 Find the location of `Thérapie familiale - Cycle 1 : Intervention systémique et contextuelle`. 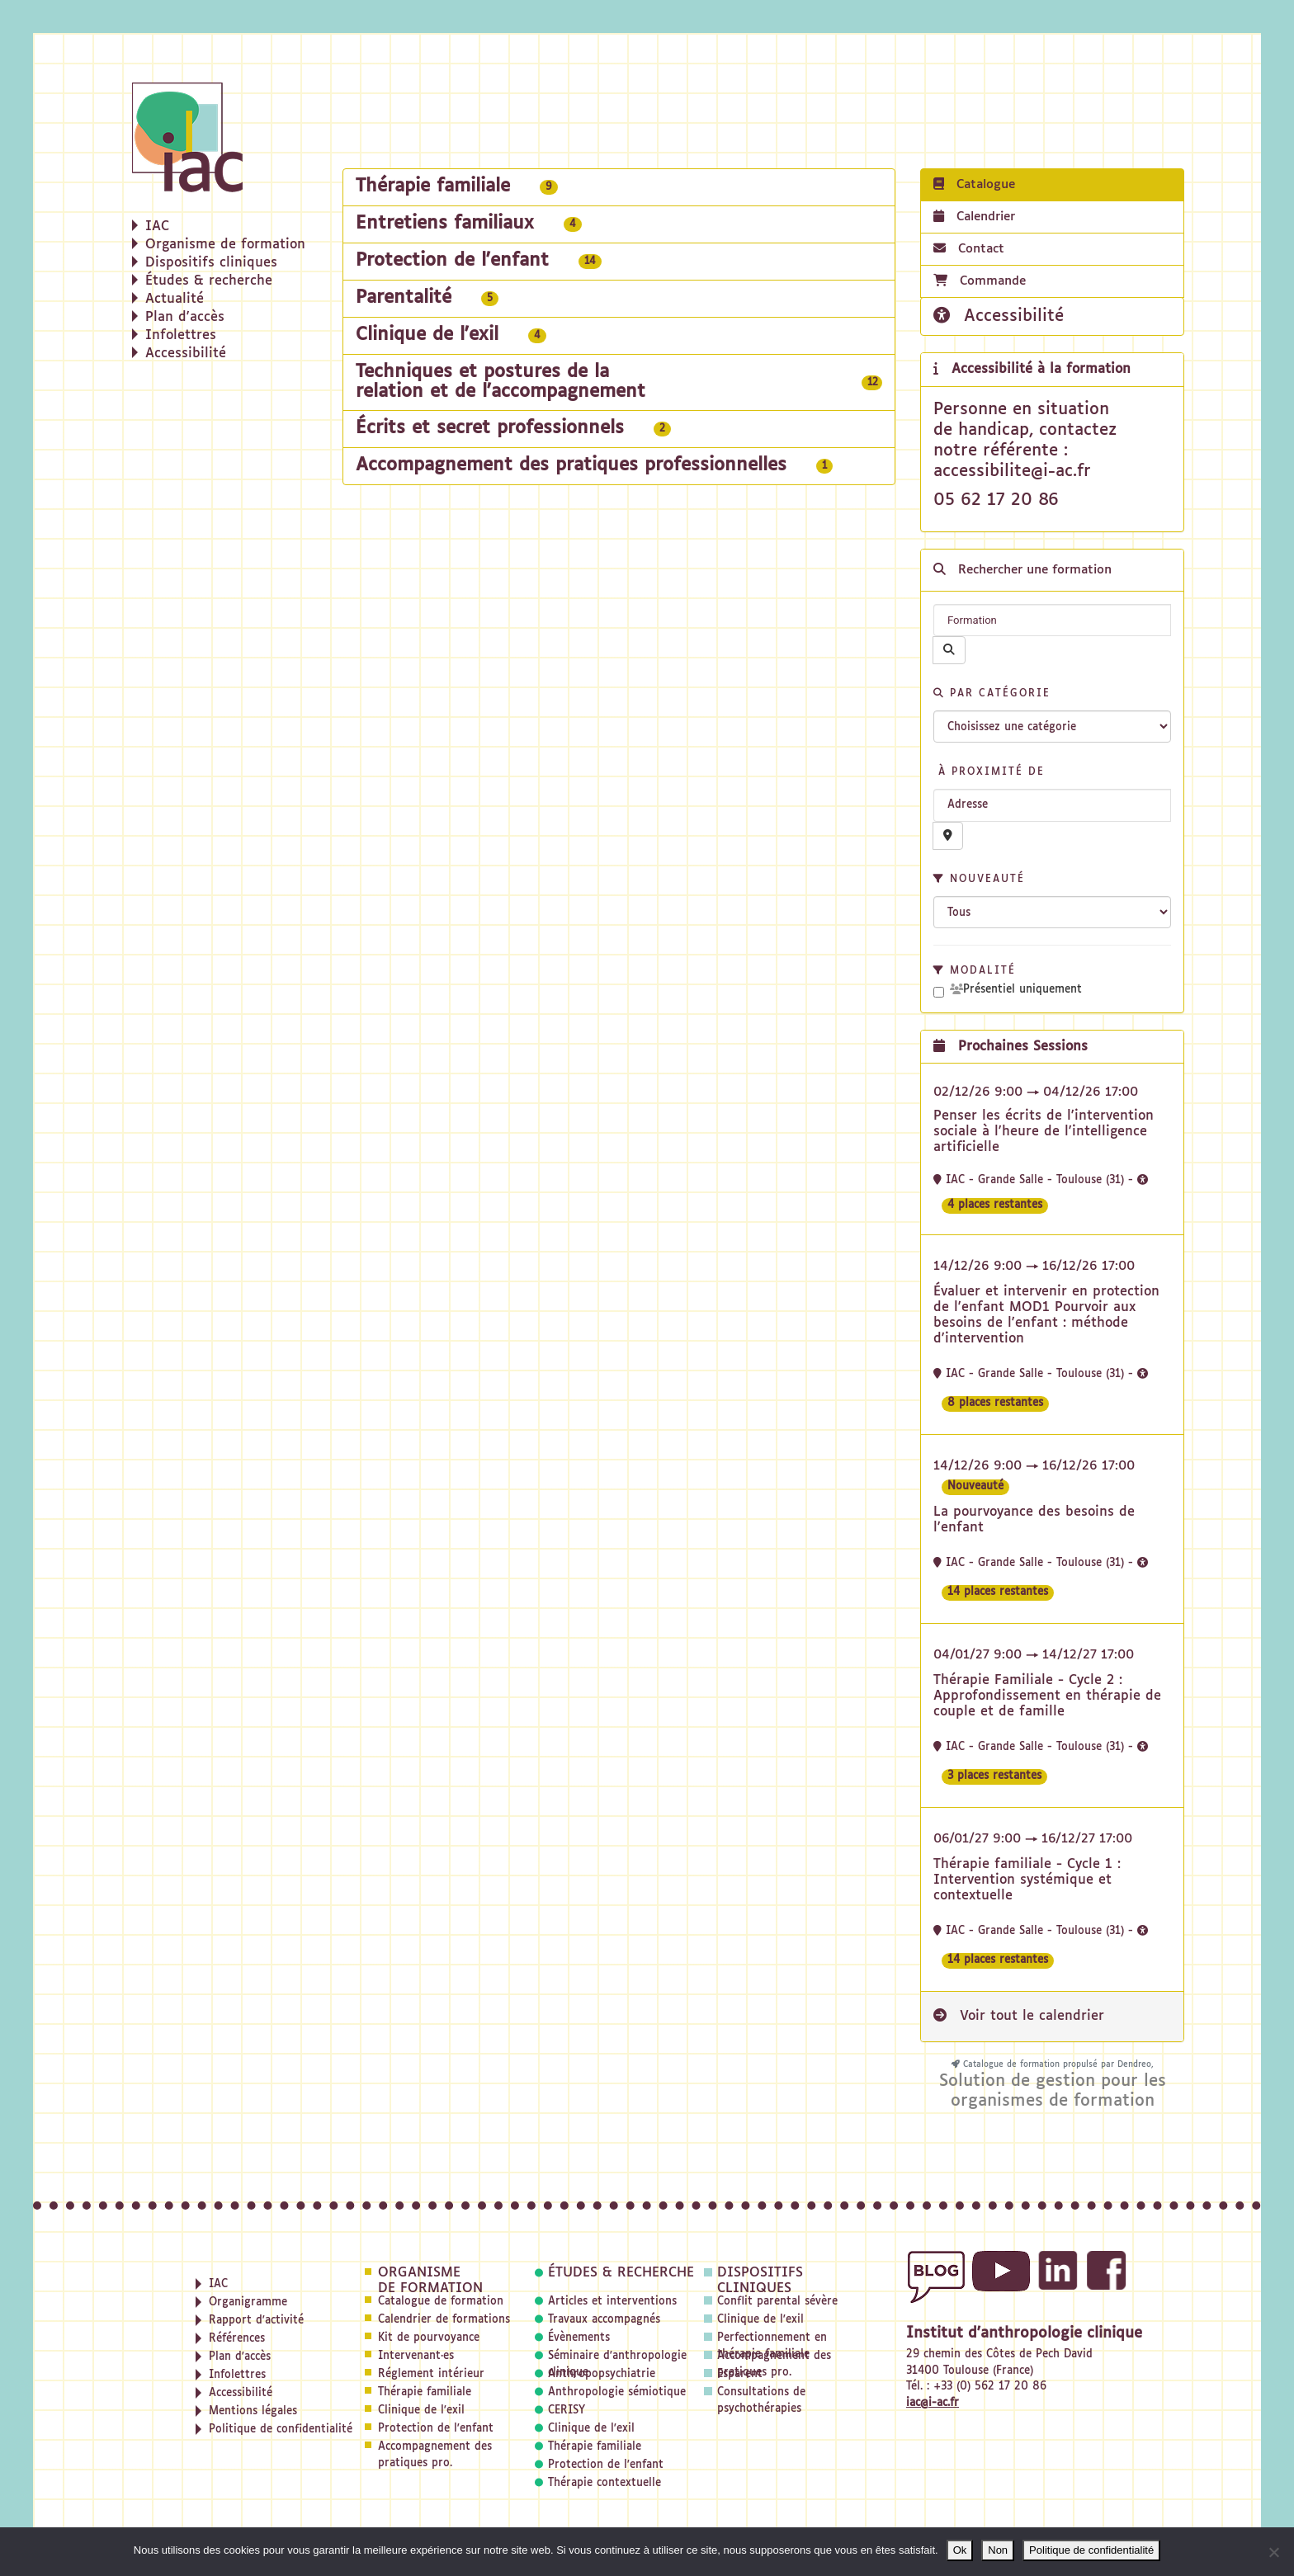

Thérapie familiale - Cycle 1 : Intervention systémique et contextuelle is located at coordinates (1027, 1880).